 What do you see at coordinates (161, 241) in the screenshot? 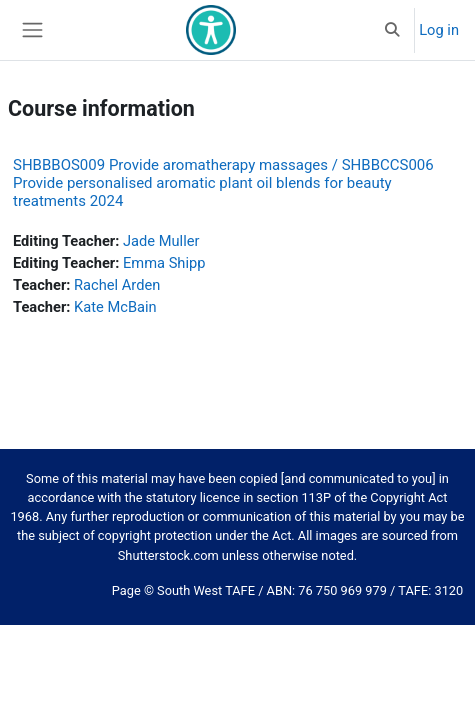
I see `Jade Muller` at bounding box center [161, 241].